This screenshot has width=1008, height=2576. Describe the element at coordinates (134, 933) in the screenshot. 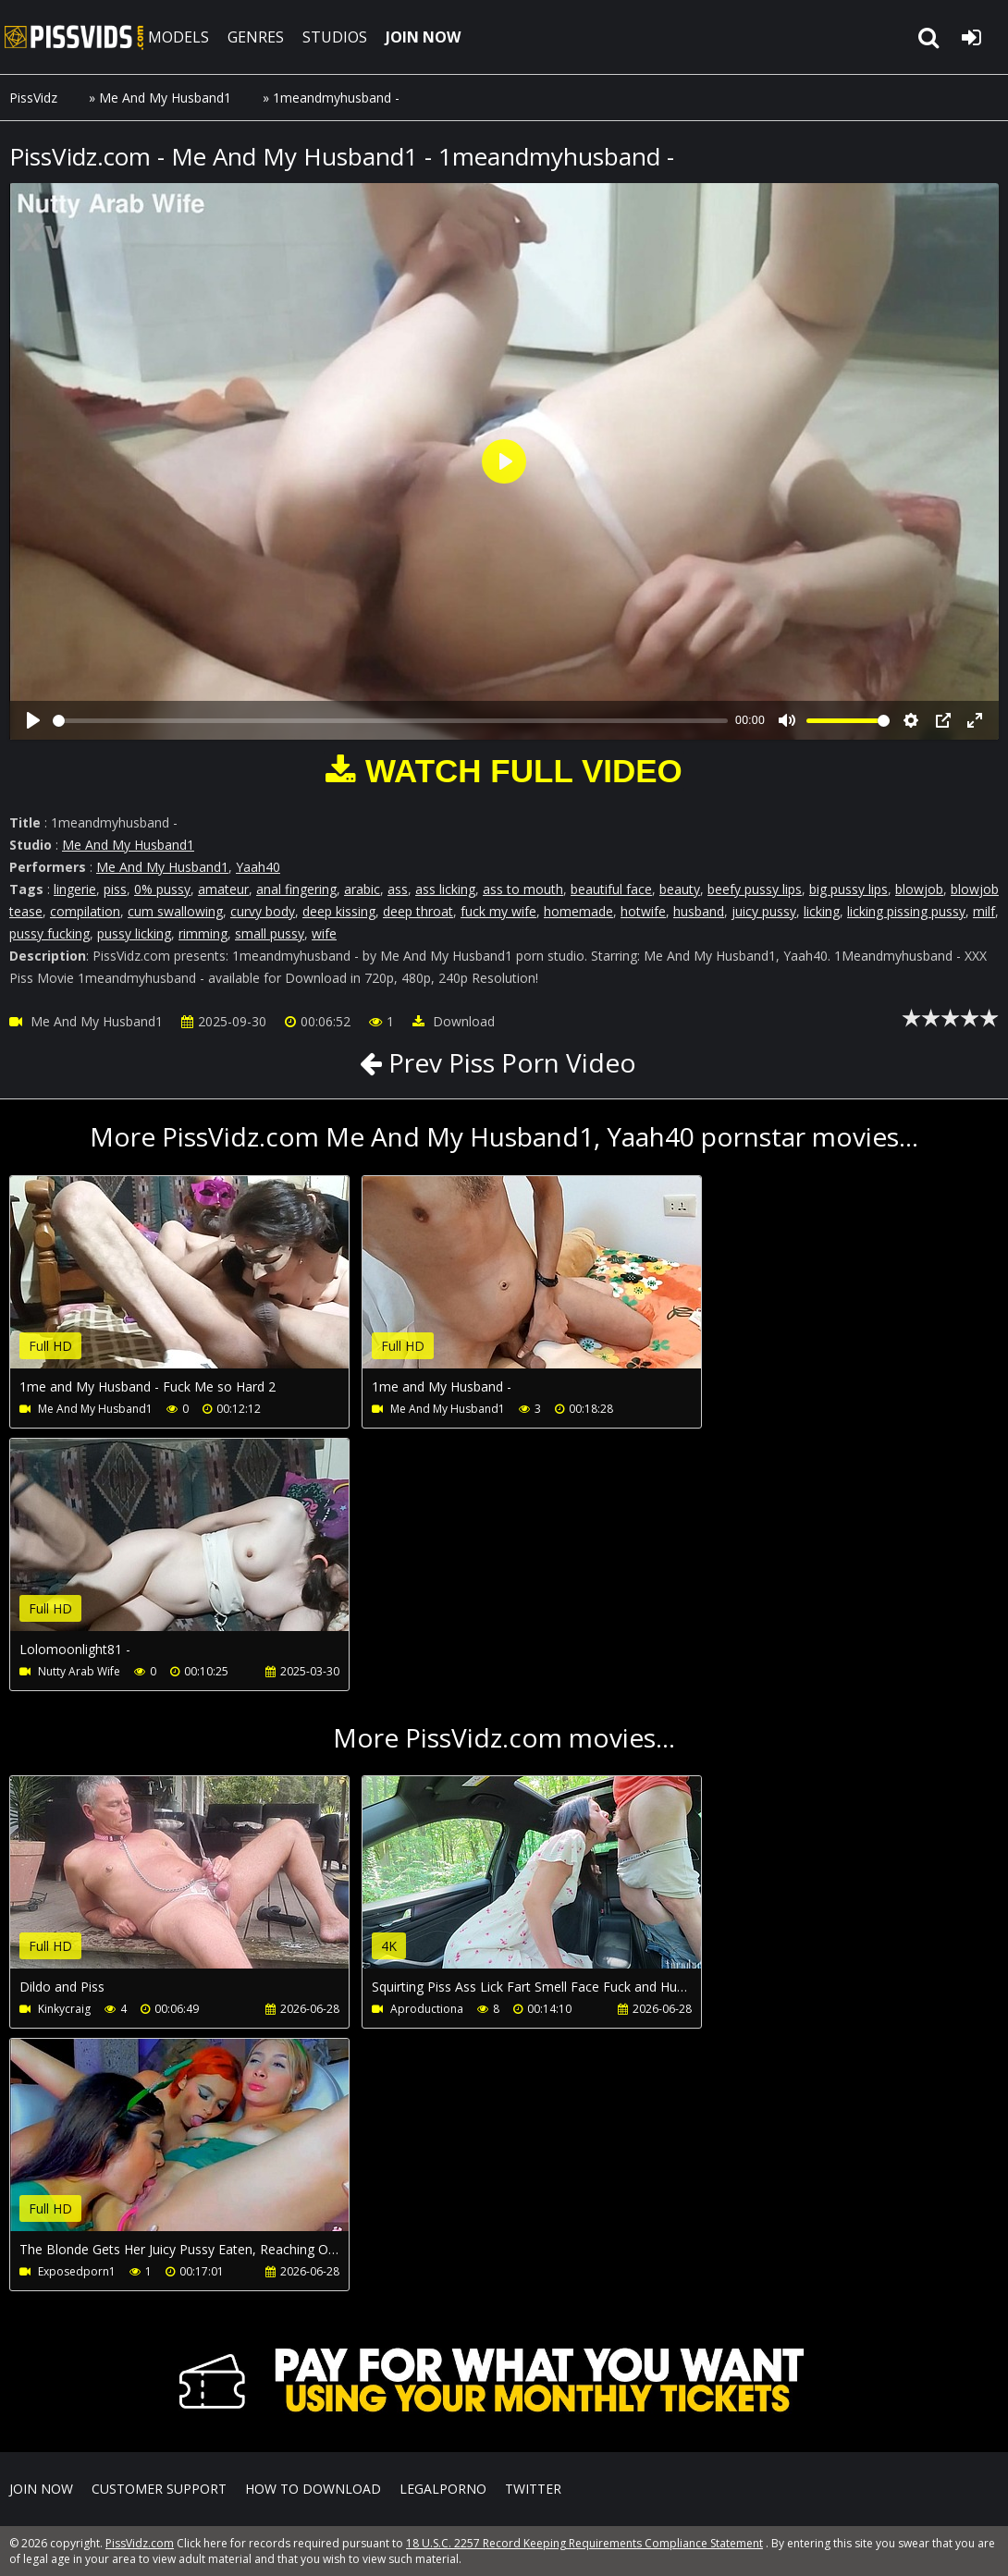

I see `pussy licking` at that location.